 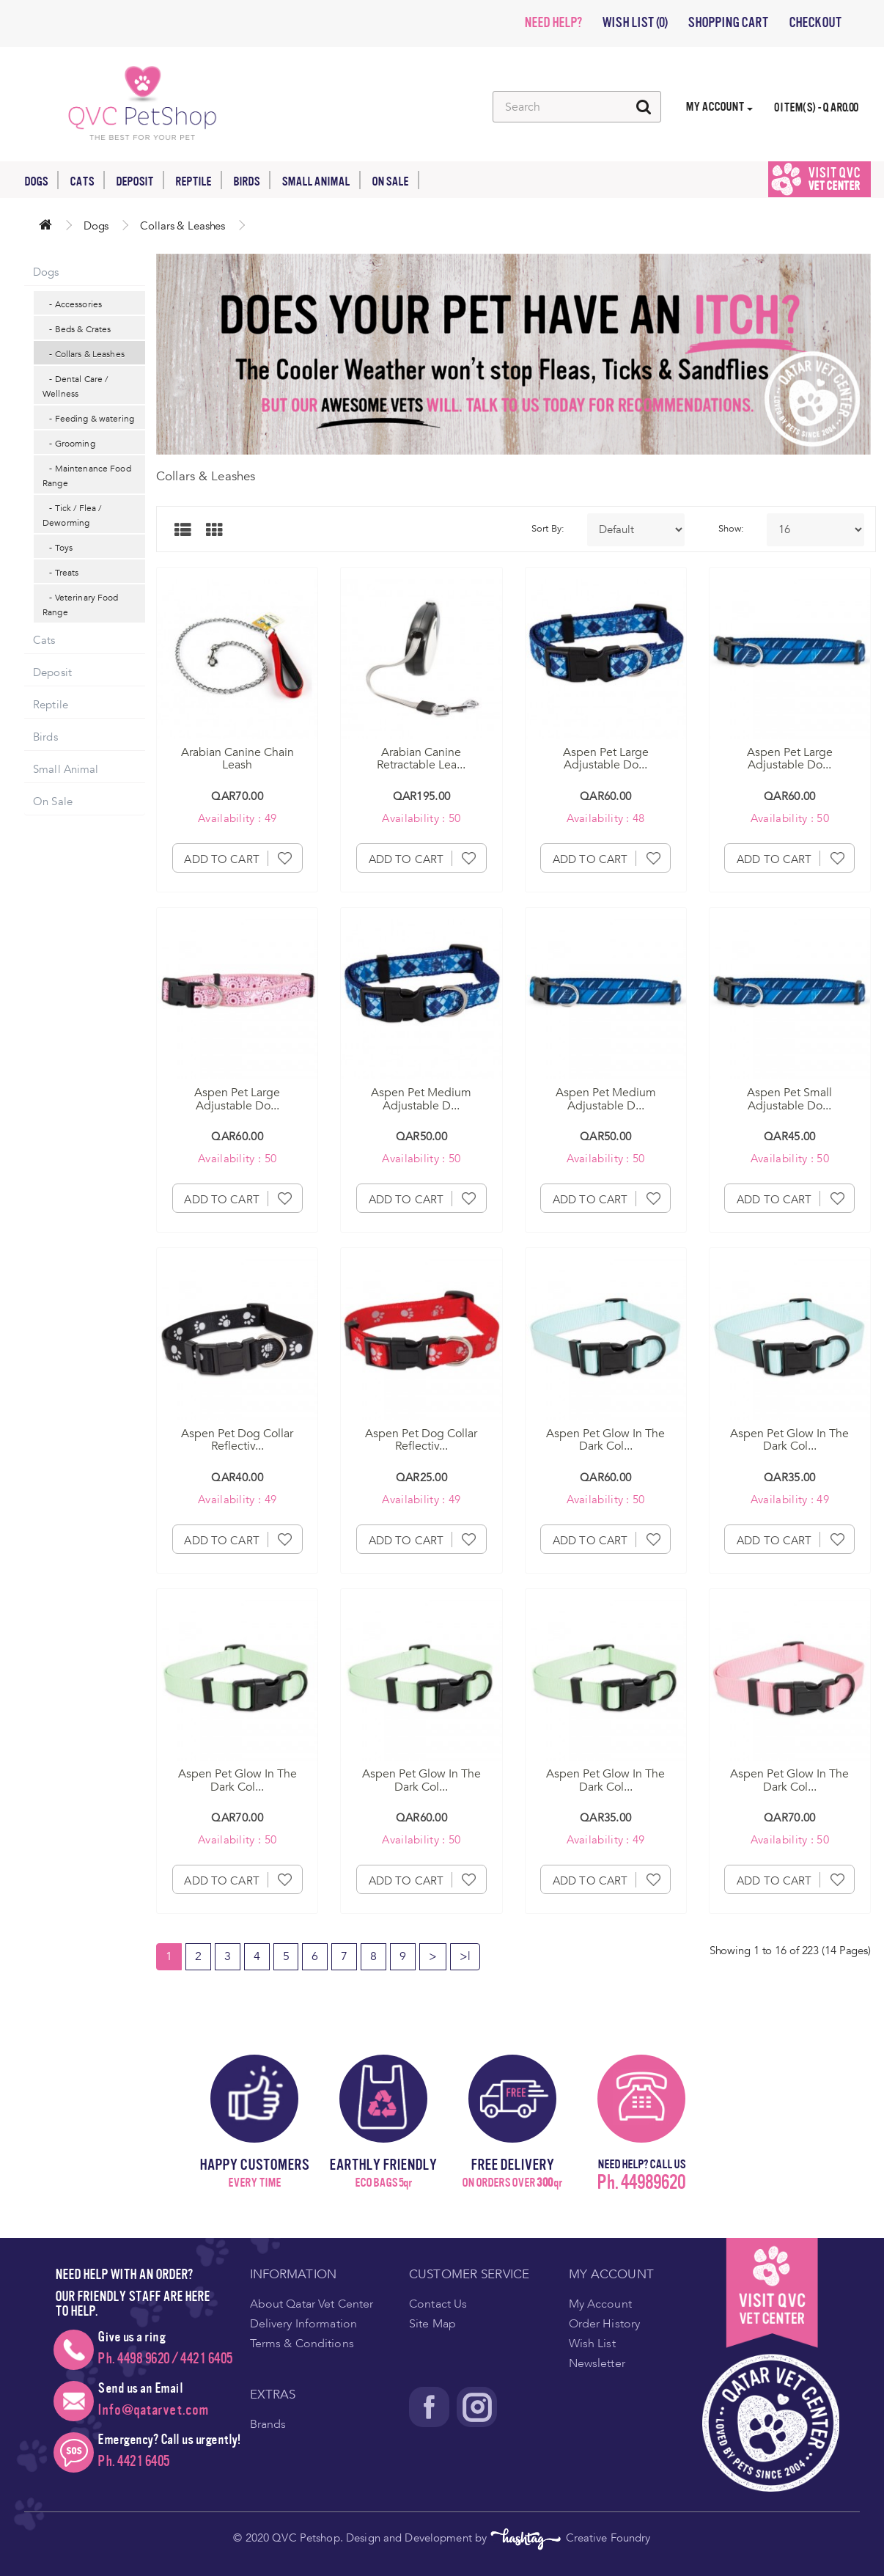 I want to click on - Veterinary Food Range, so click(x=81, y=605).